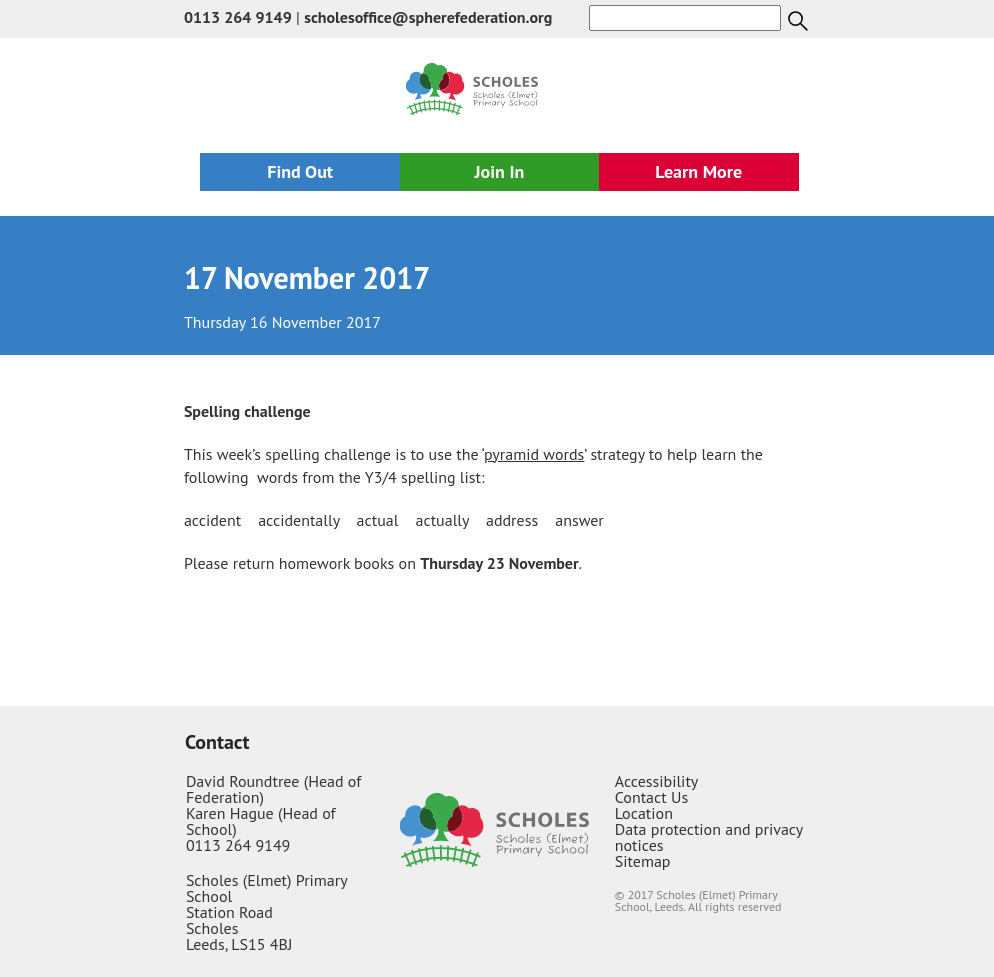  What do you see at coordinates (651, 797) in the screenshot?
I see `Contact Us` at bounding box center [651, 797].